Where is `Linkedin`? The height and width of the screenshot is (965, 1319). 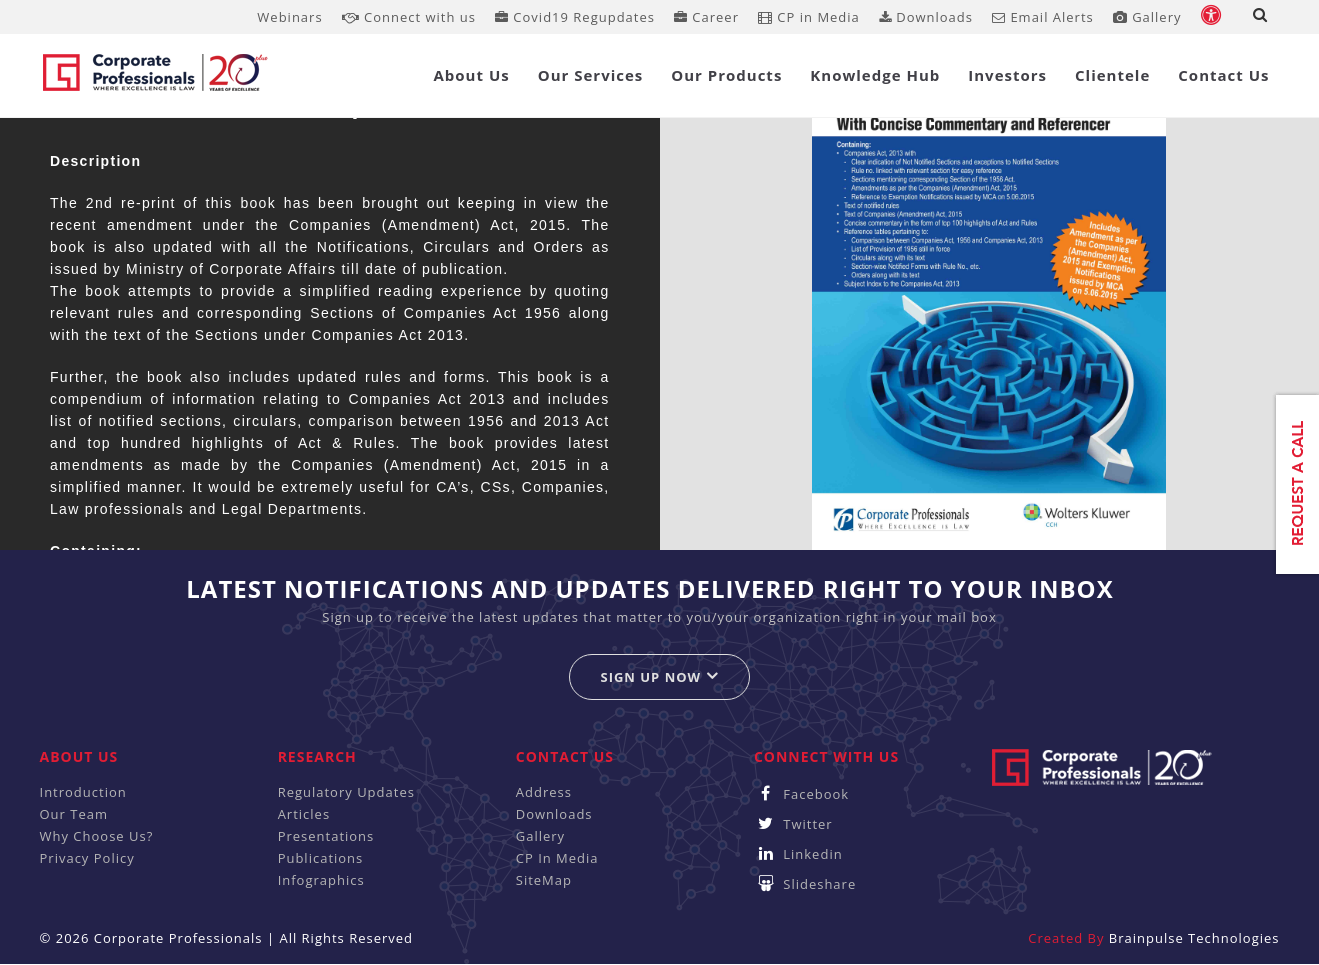
Linkedin is located at coordinates (798, 854).